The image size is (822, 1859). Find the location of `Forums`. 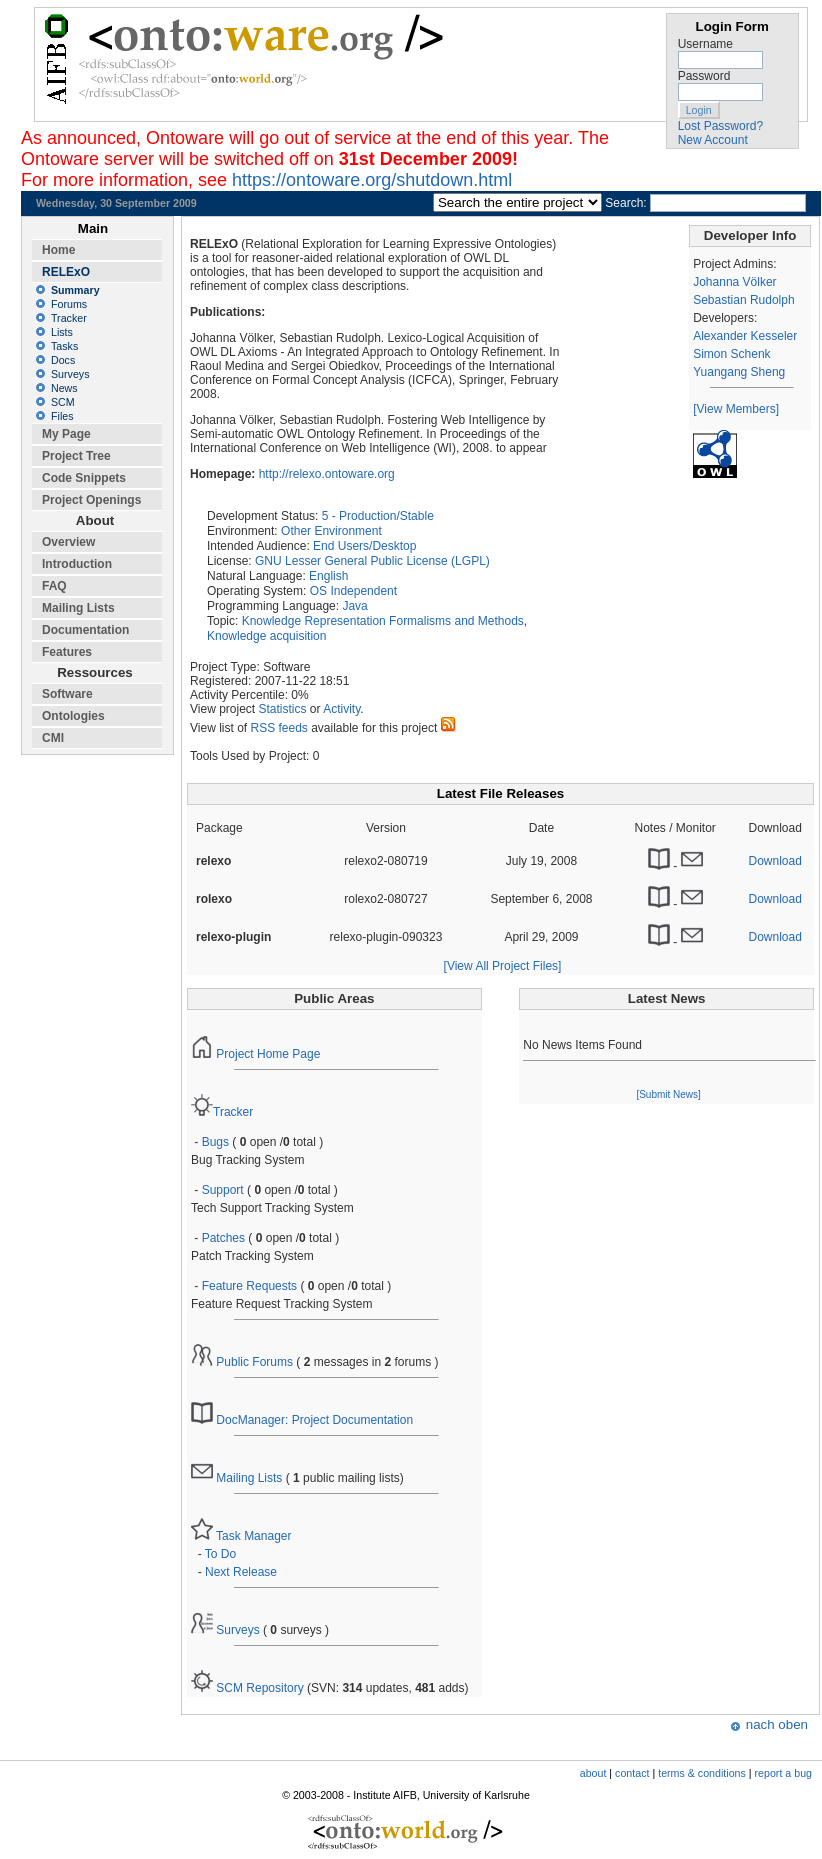

Forums is located at coordinates (69, 304).